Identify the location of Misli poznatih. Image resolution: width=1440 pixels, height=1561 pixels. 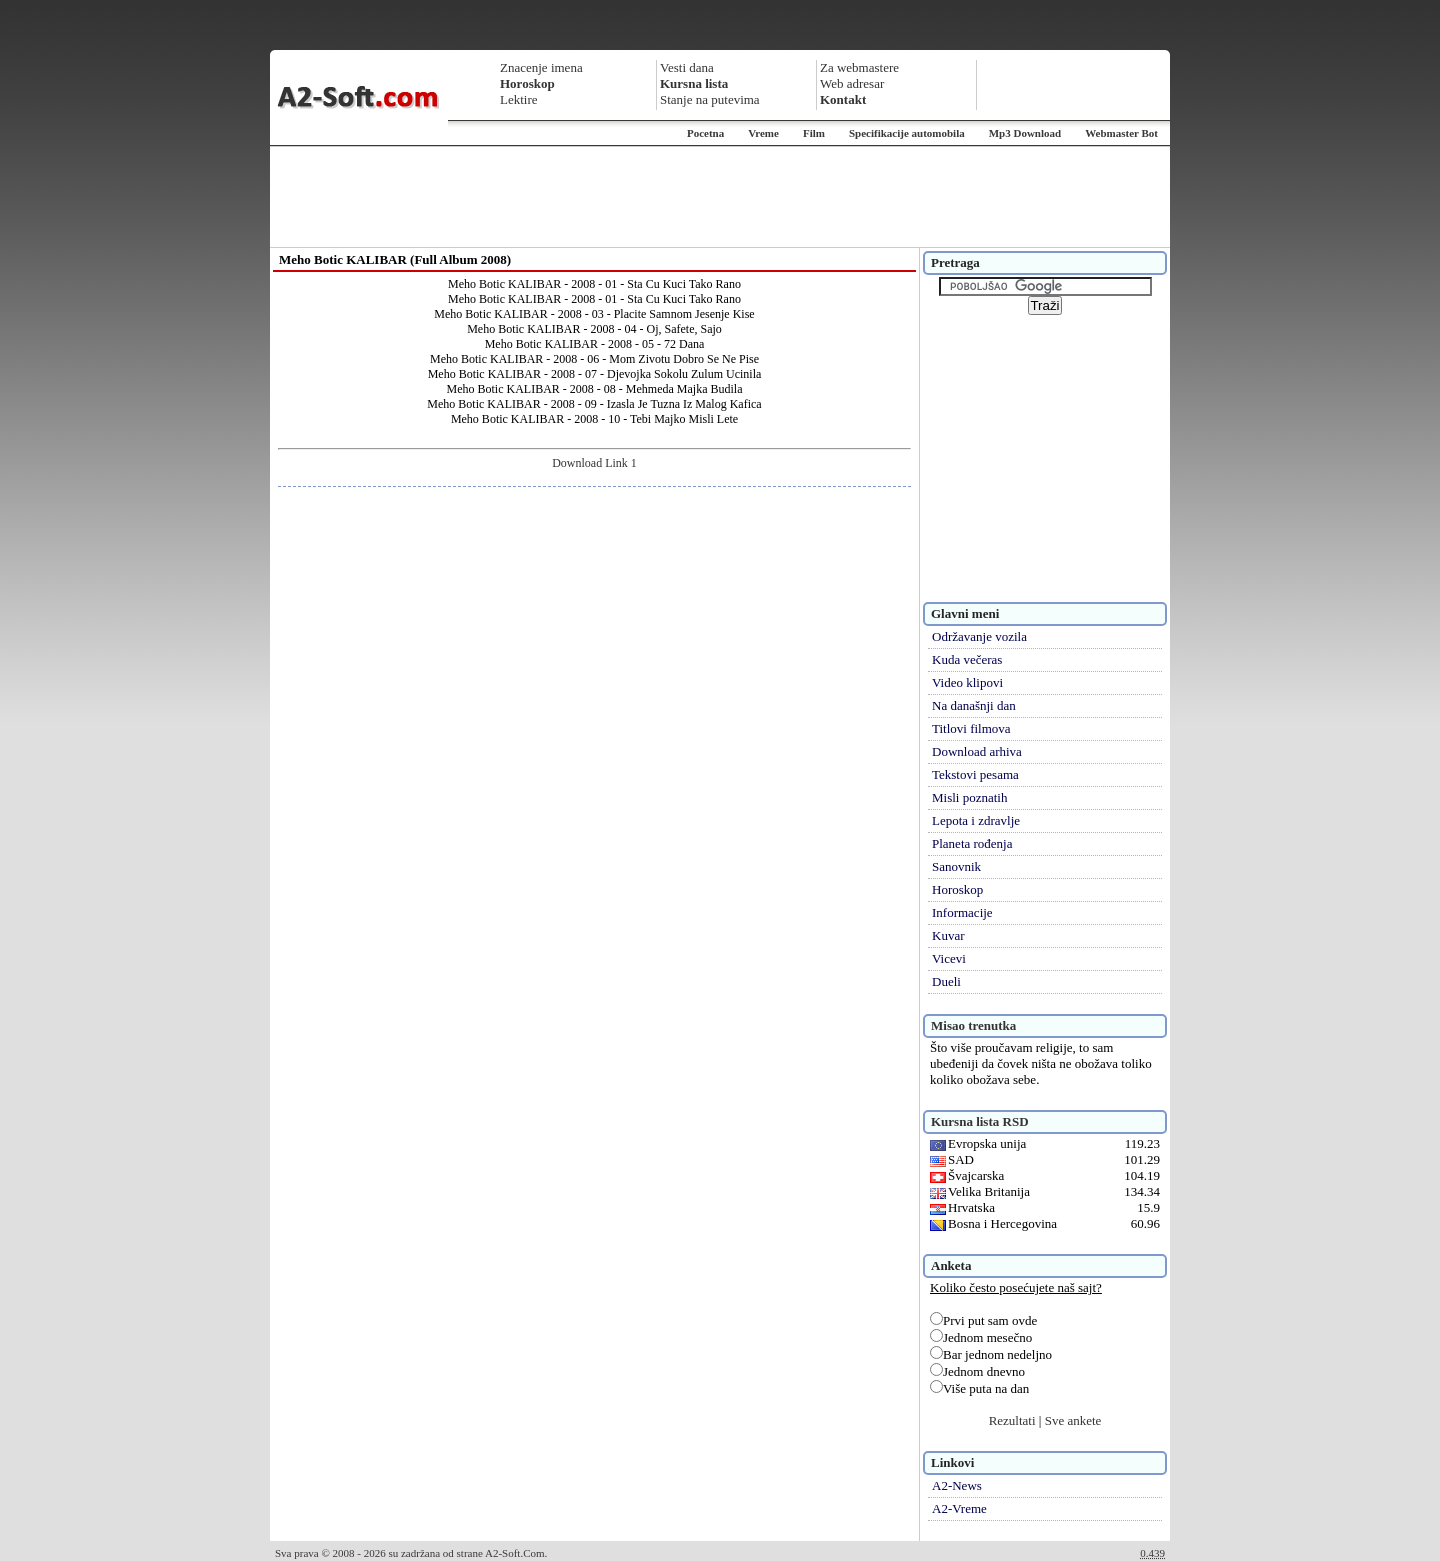
(969, 797).